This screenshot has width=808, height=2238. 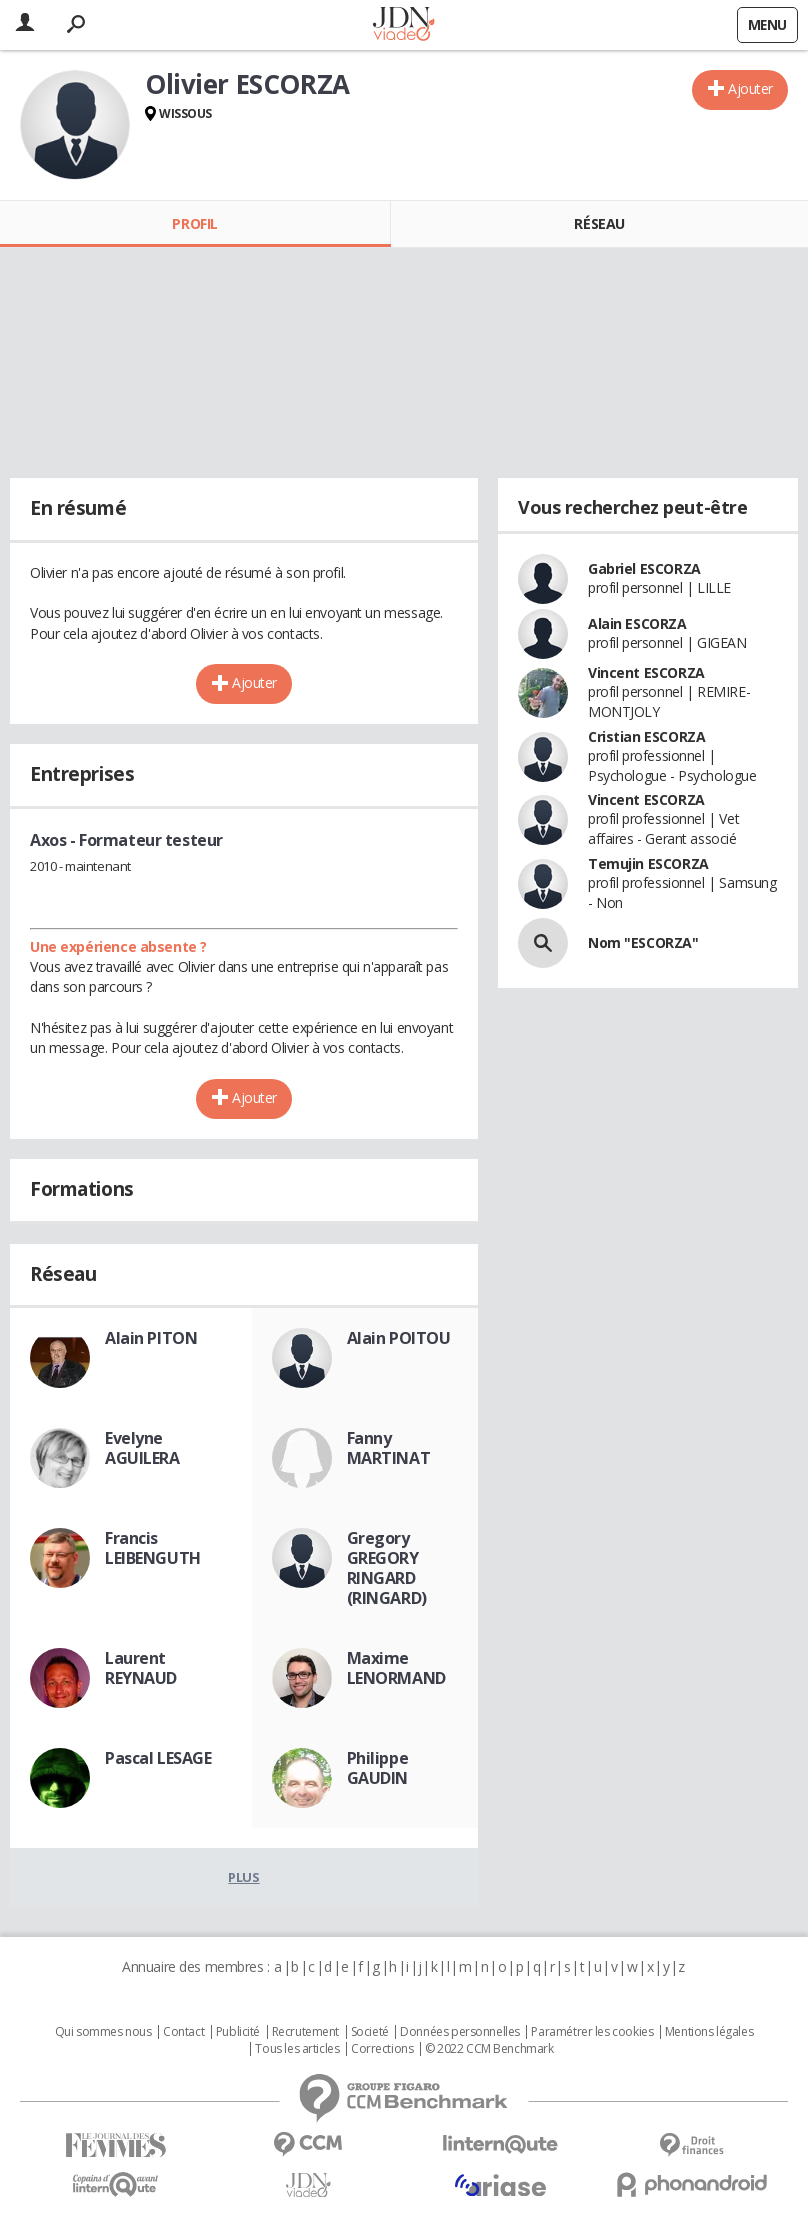 What do you see at coordinates (750, 88) in the screenshot?
I see `Ajouter` at bounding box center [750, 88].